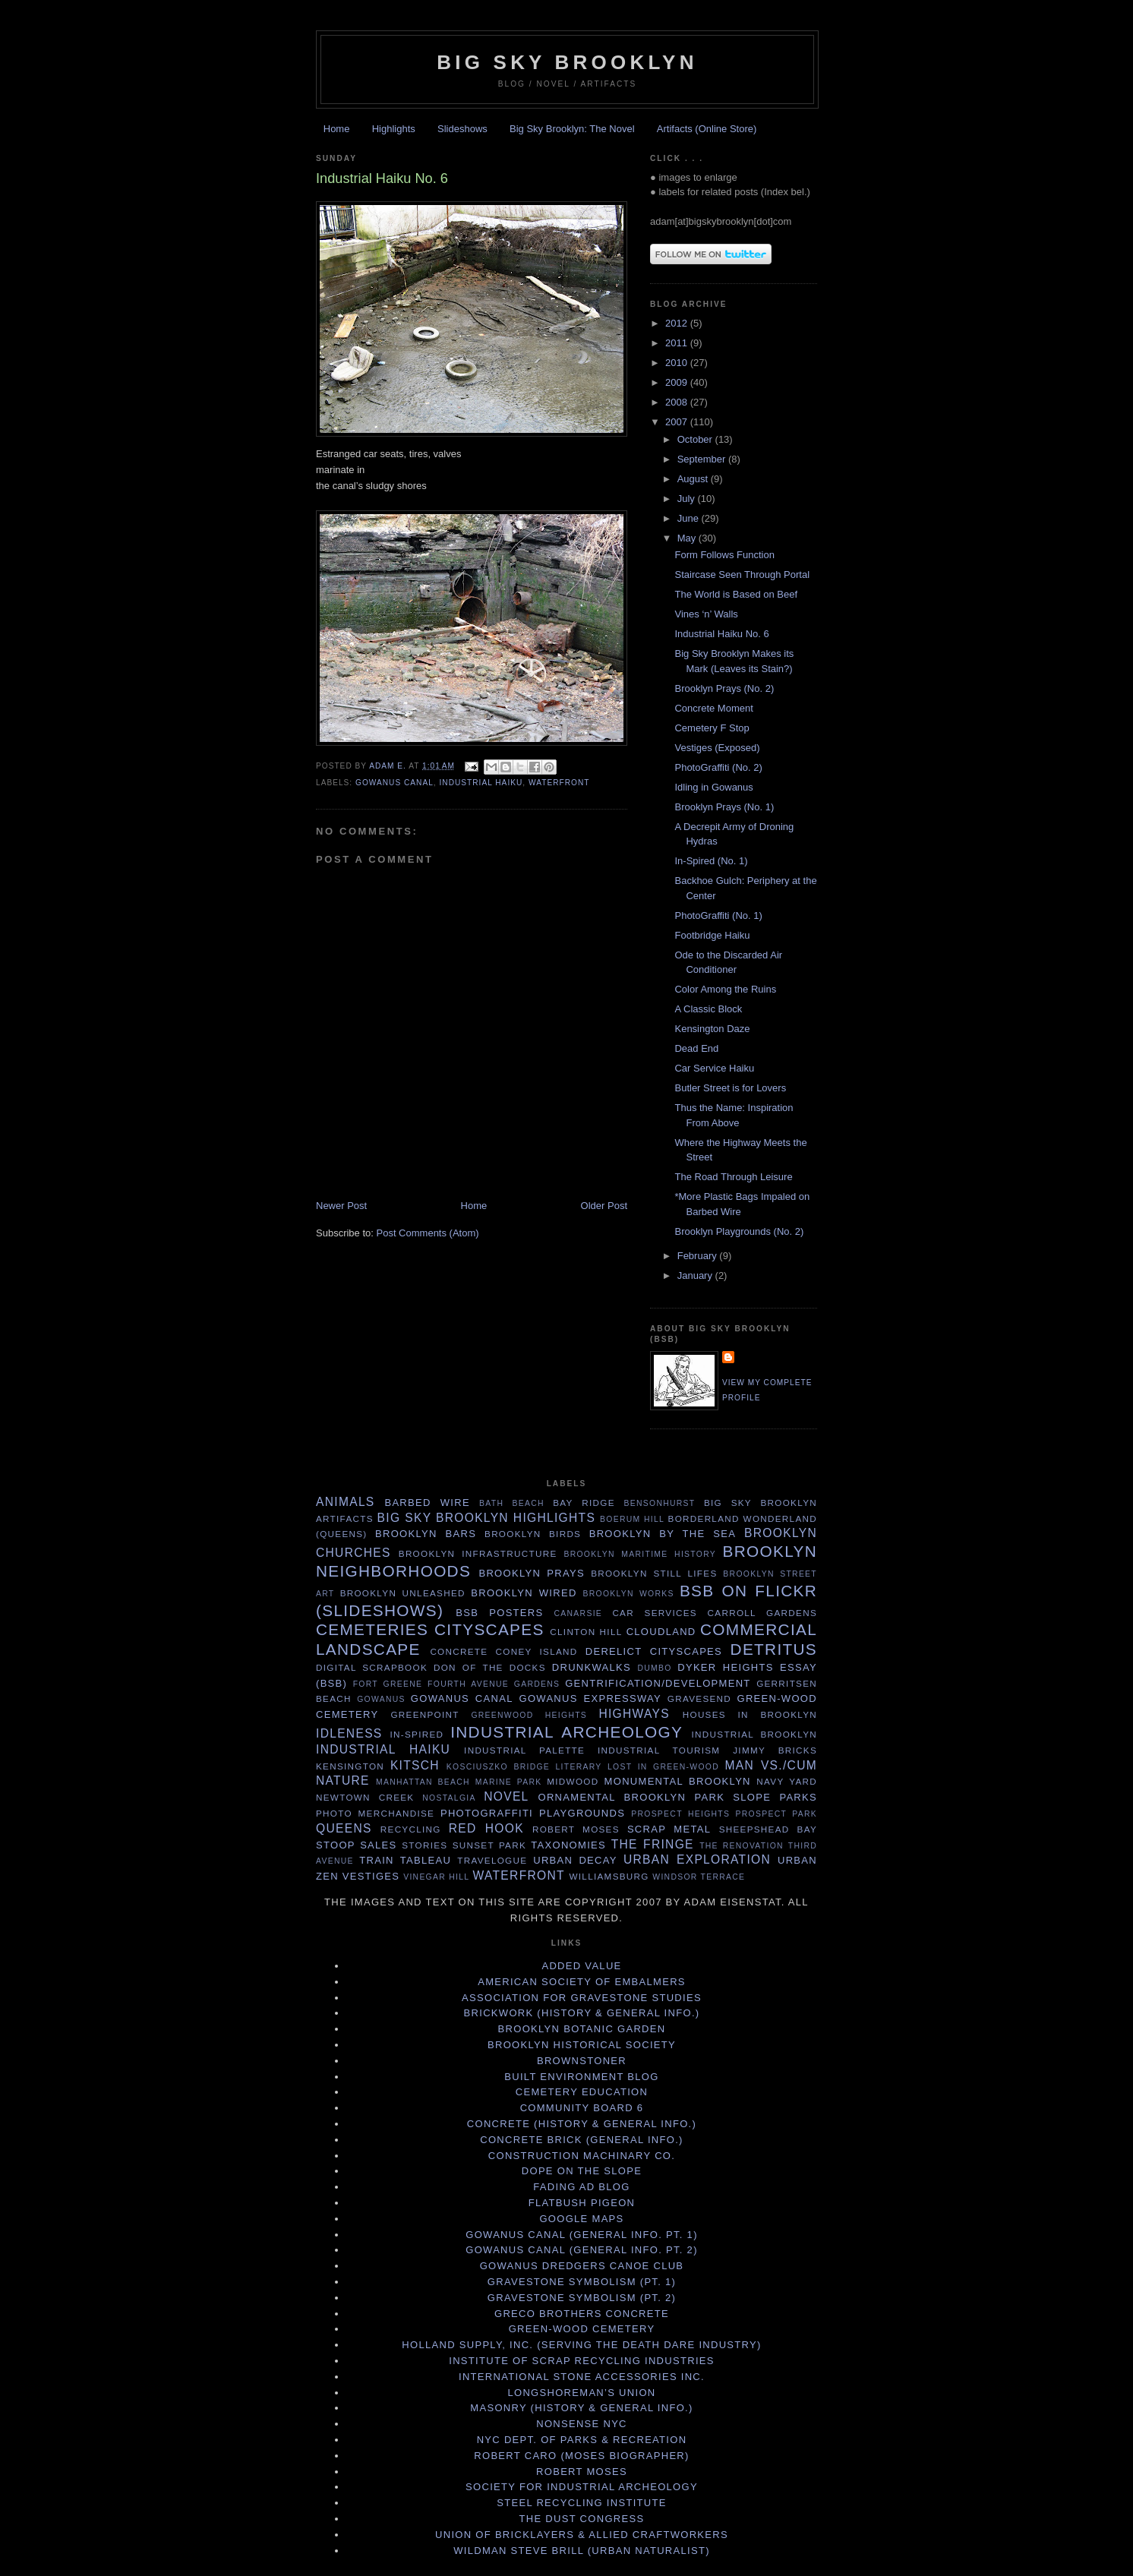  Describe the element at coordinates (581, 2502) in the screenshot. I see `Steel Recycling Institute` at that location.